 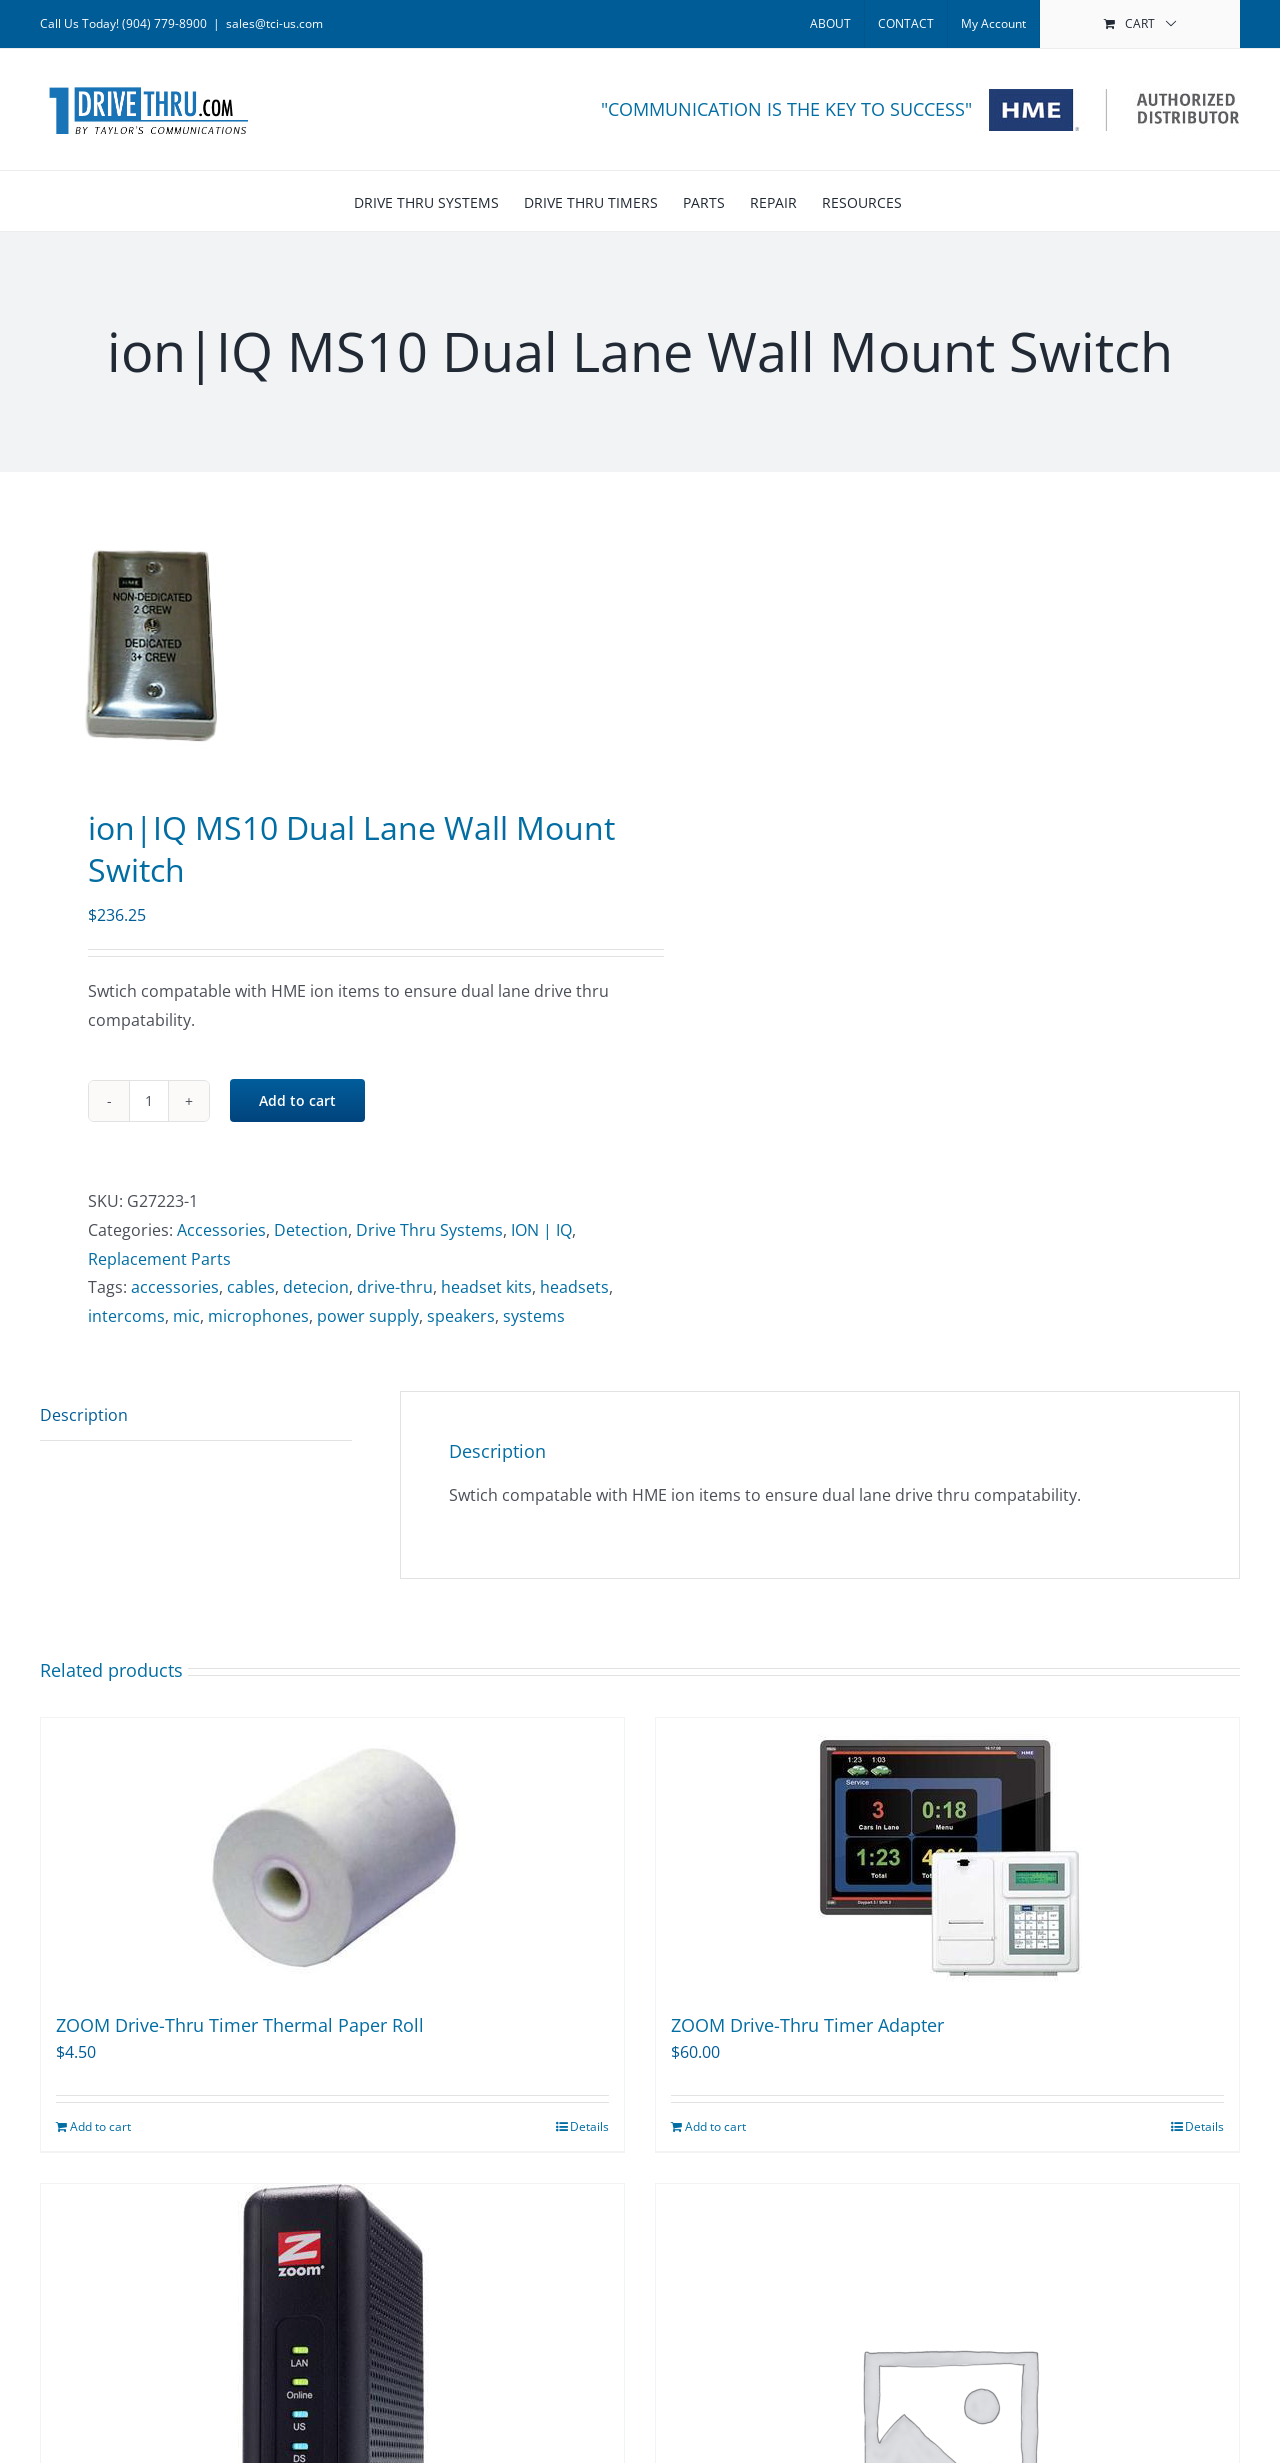 What do you see at coordinates (240, 2025) in the screenshot?
I see `ZOOM Drive-Thru Timer Thermal Paper Roll` at bounding box center [240, 2025].